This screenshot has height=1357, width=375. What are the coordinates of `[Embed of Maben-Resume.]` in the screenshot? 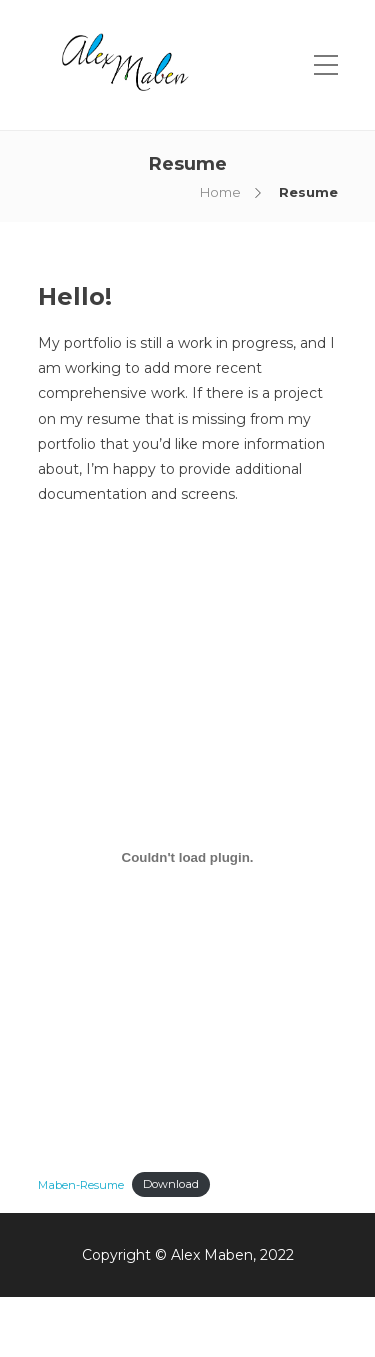 It's located at (188, 857).